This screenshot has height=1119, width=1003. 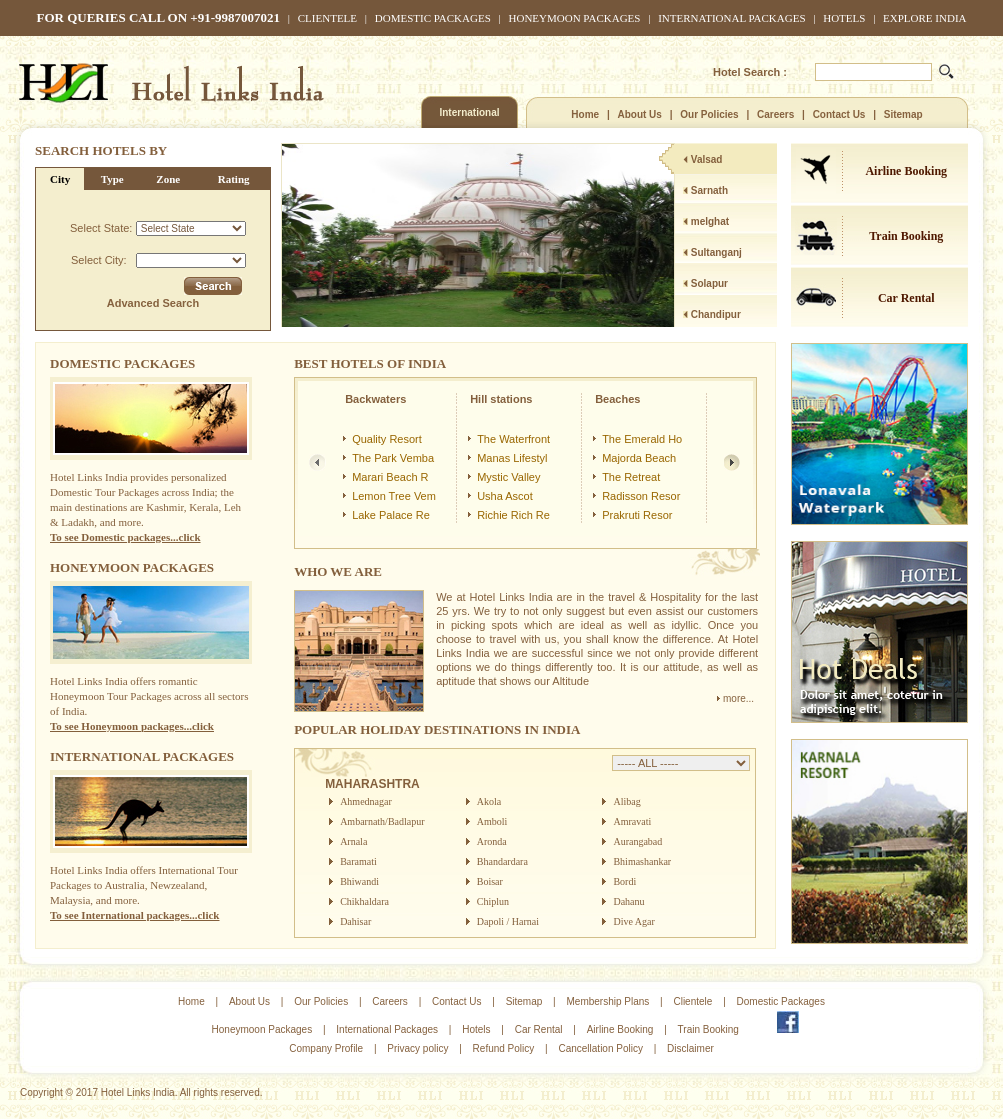 What do you see at coordinates (234, 179) in the screenshot?
I see `Rating` at bounding box center [234, 179].